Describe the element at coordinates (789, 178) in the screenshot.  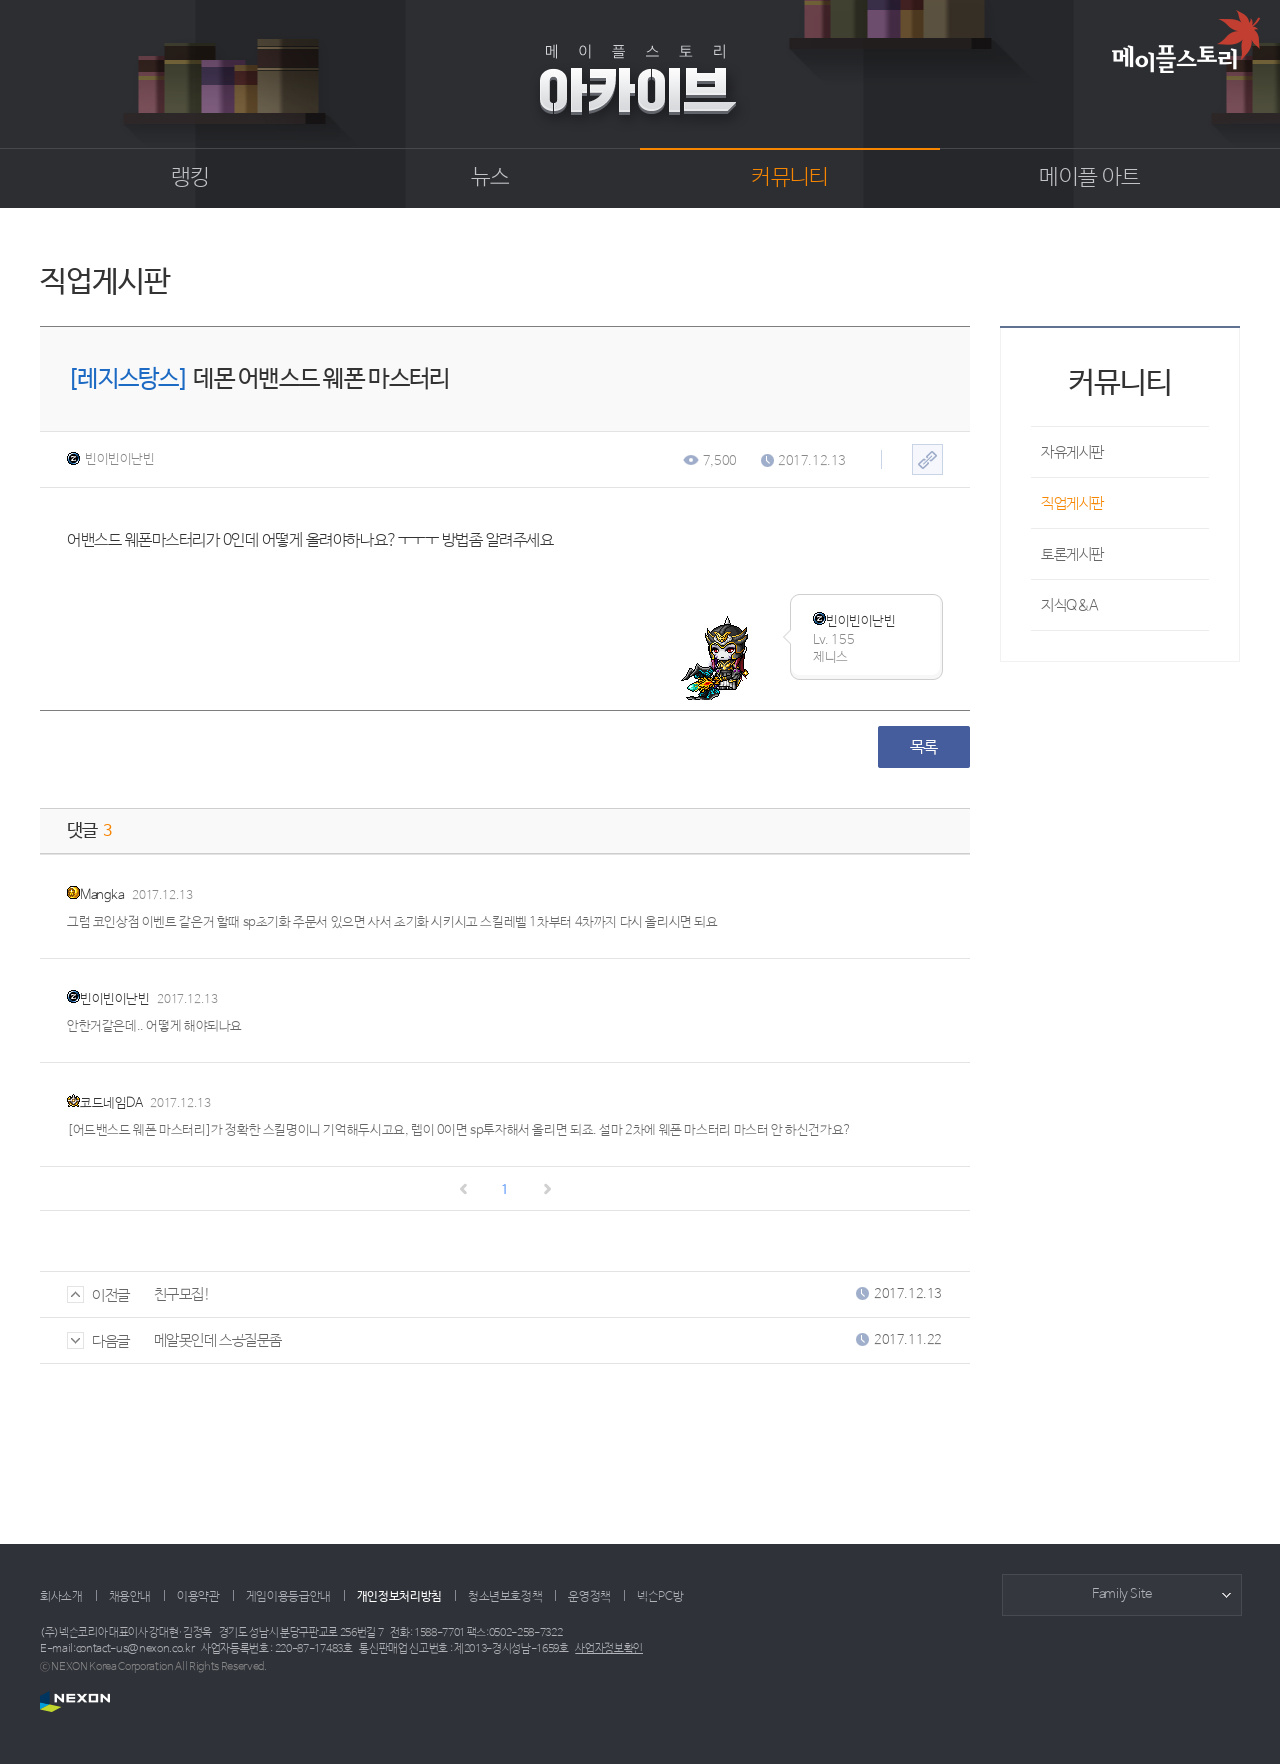
I see `커뮤니티` at that location.